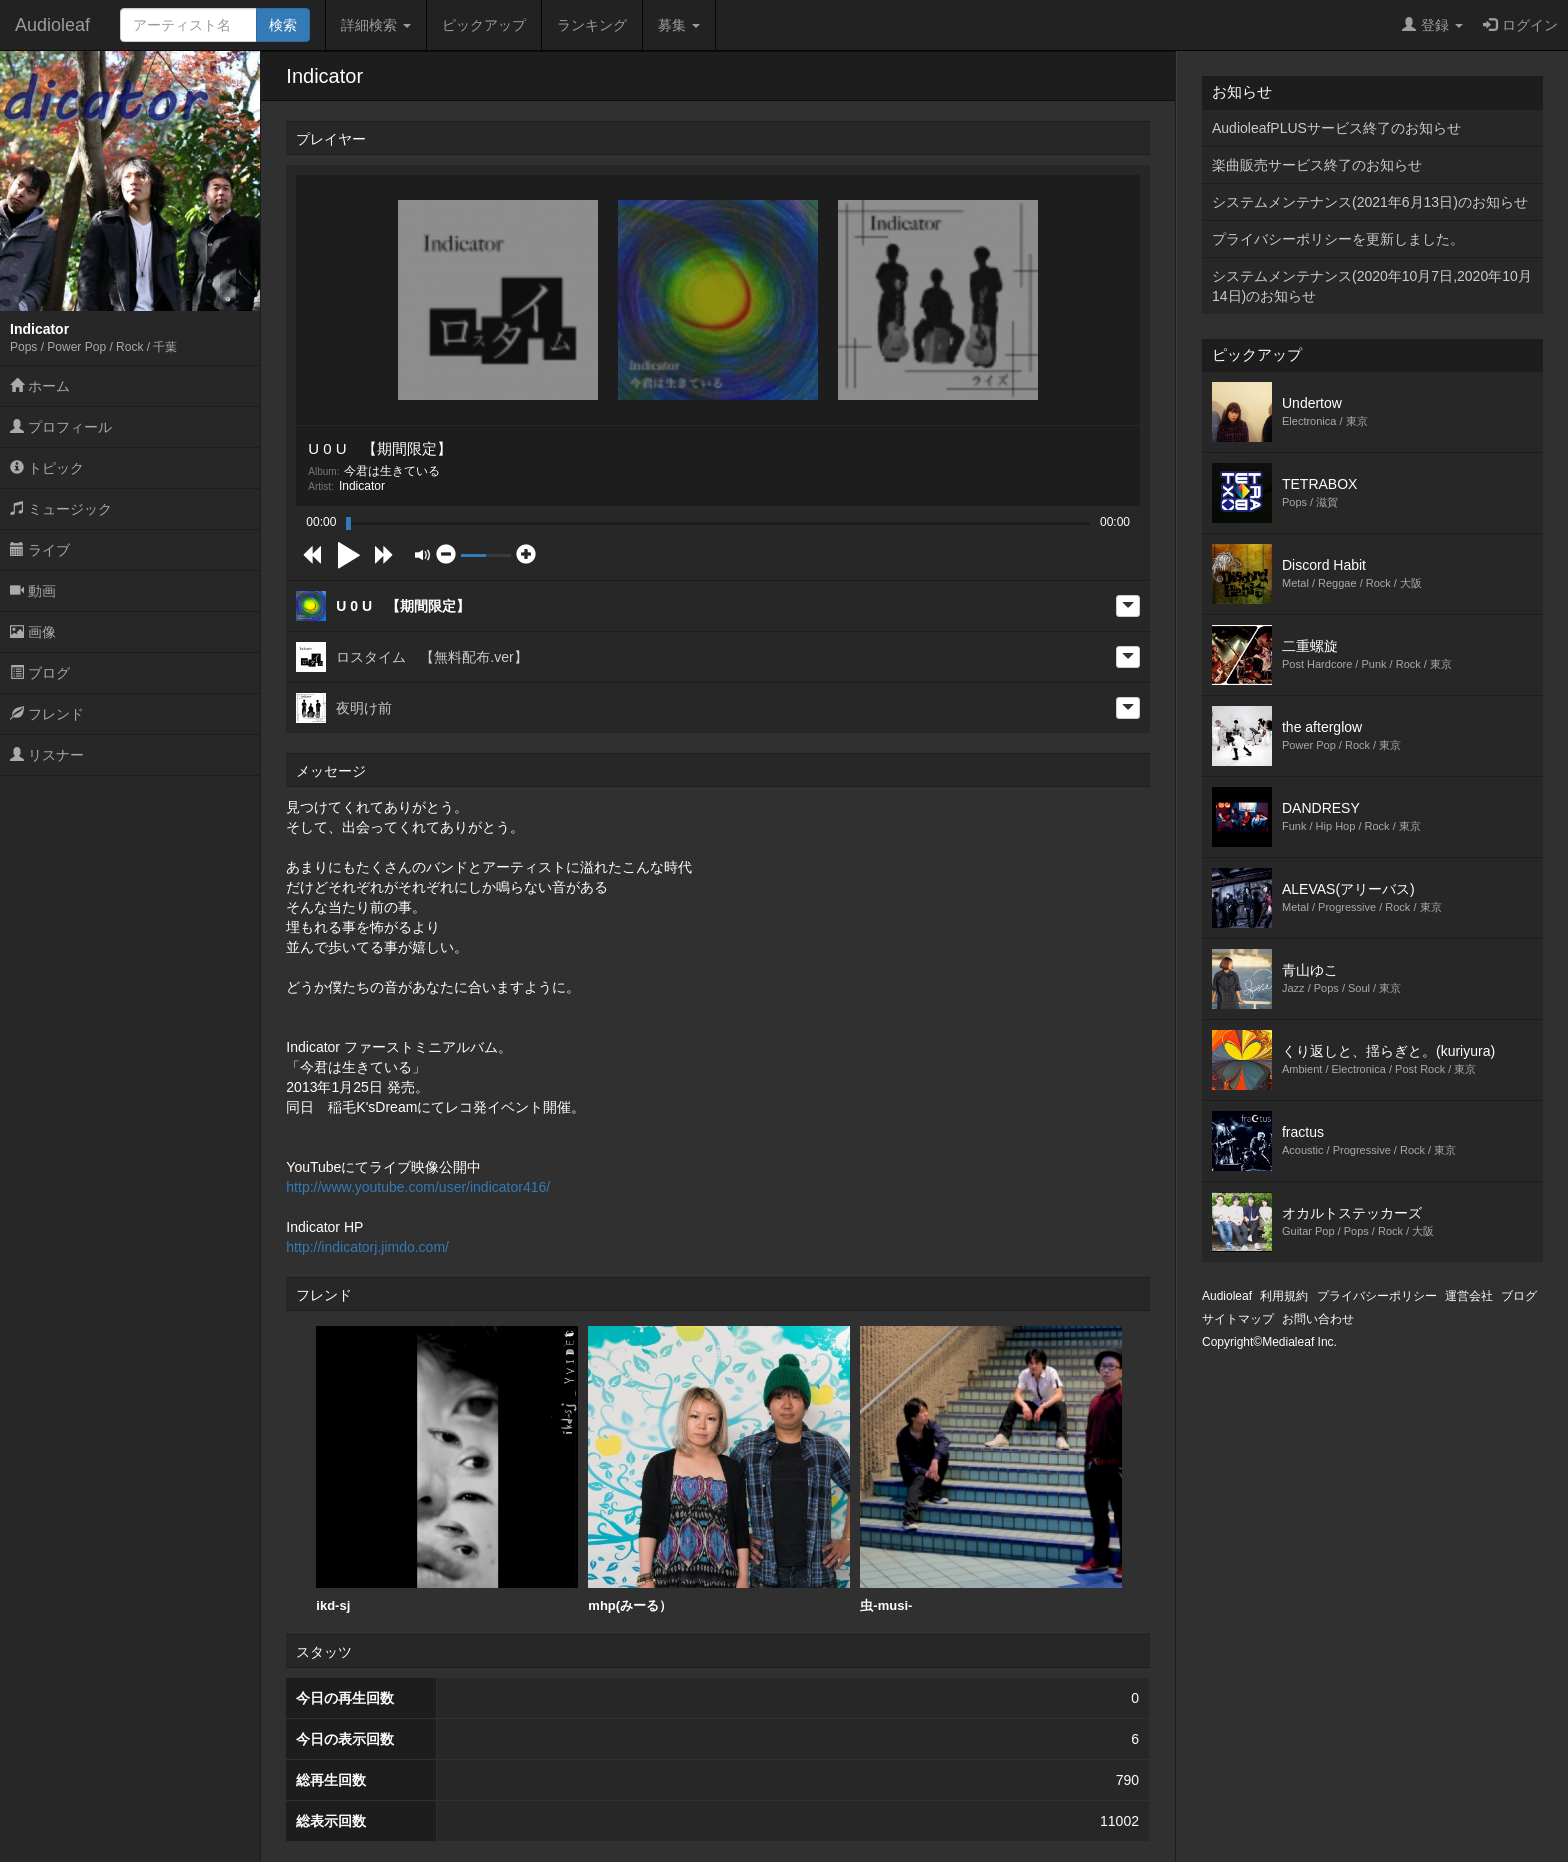  I want to click on 登録, so click(1432, 25).